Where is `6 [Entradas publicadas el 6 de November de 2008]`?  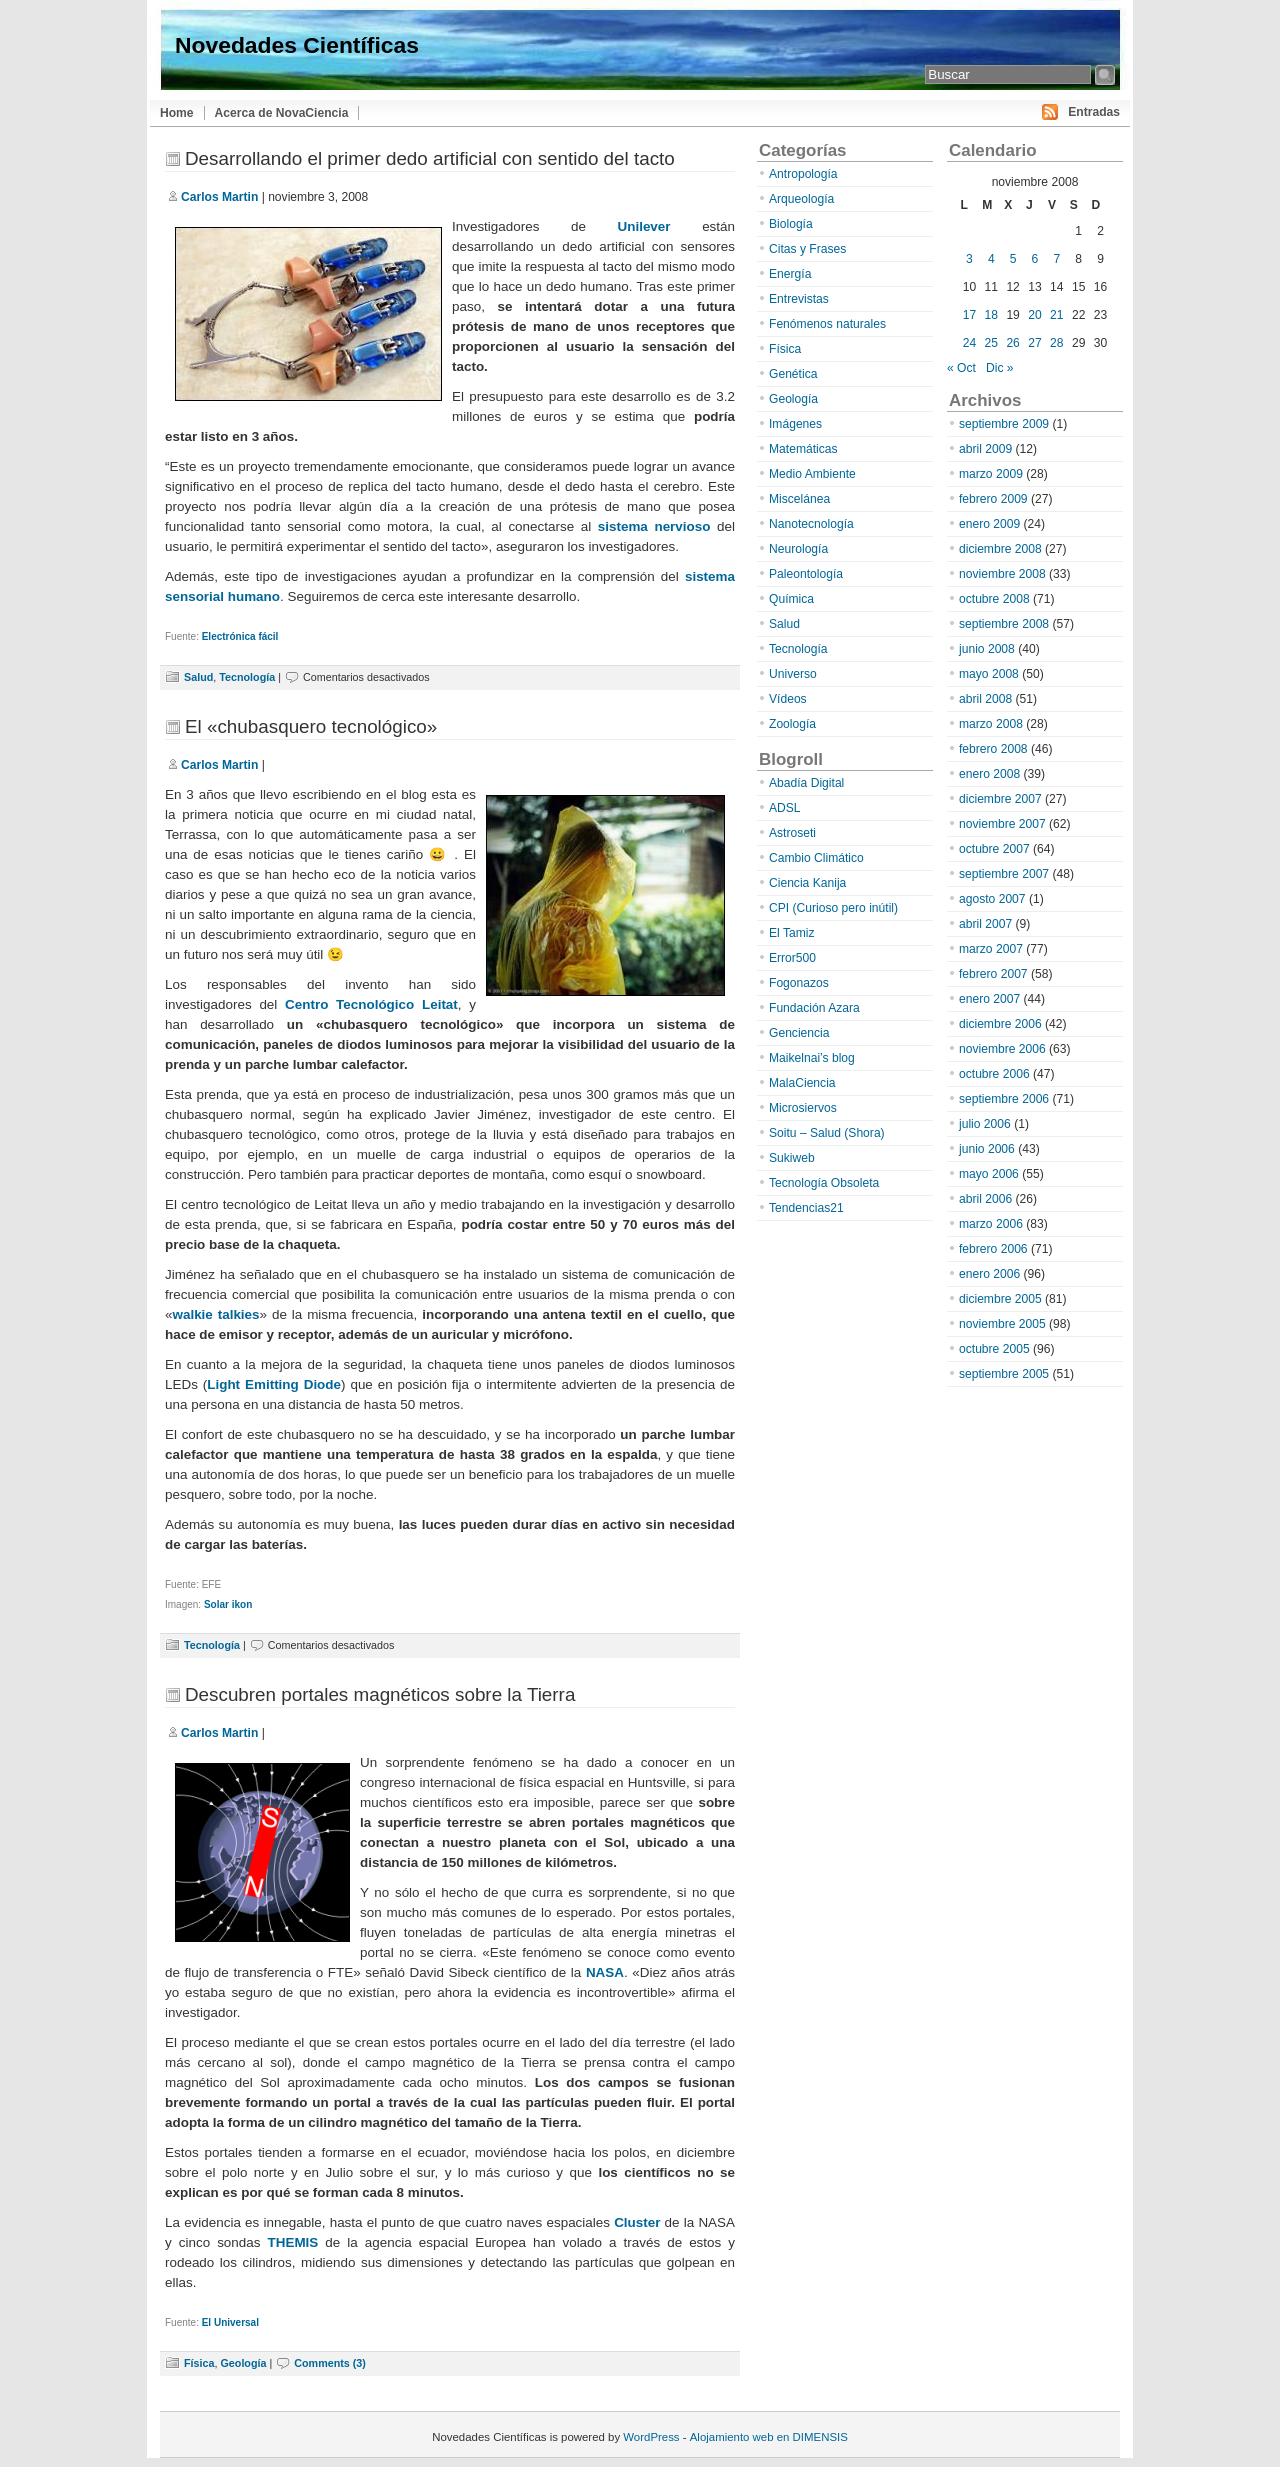
6 [Entradas publicadas el 6 de November de 2008] is located at coordinates (1035, 259).